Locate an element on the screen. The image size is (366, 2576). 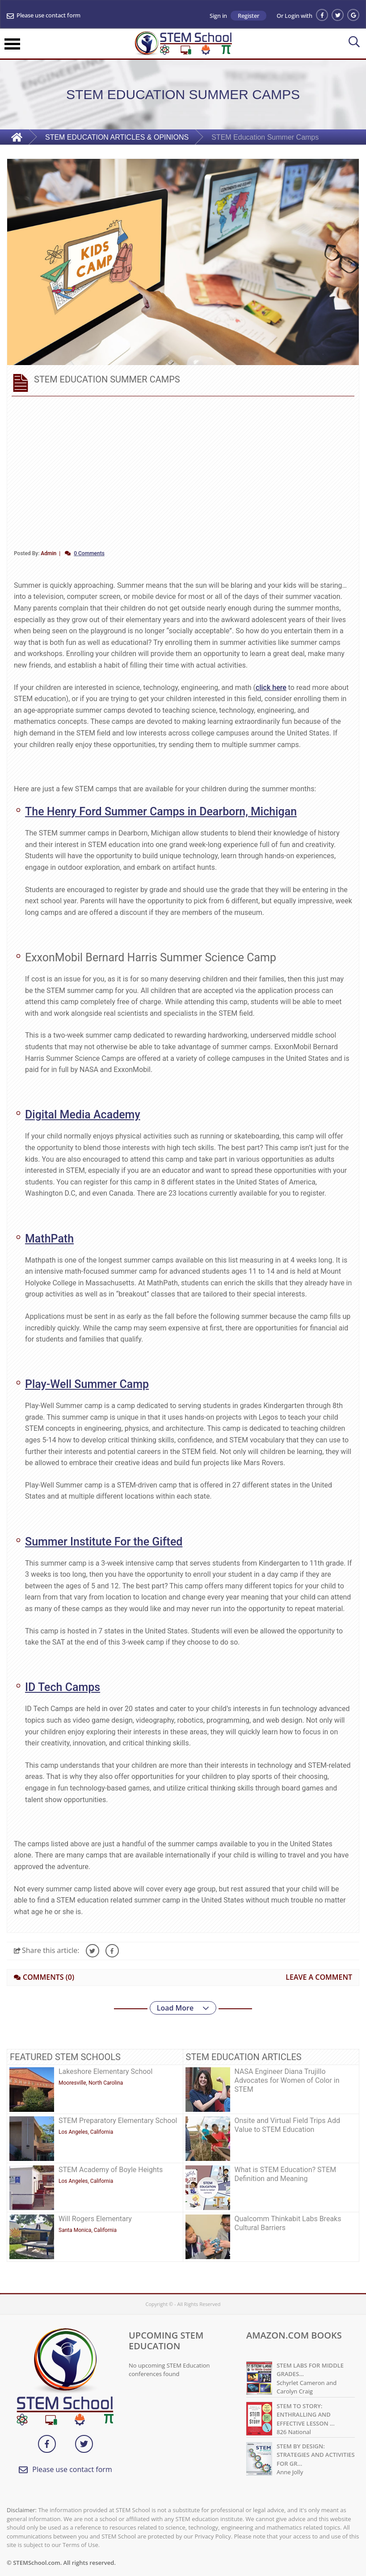
STEM BY DESIGN: STRATEGIES AND ACTIVITIES FOR GR... is located at coordinates (316, 2455).